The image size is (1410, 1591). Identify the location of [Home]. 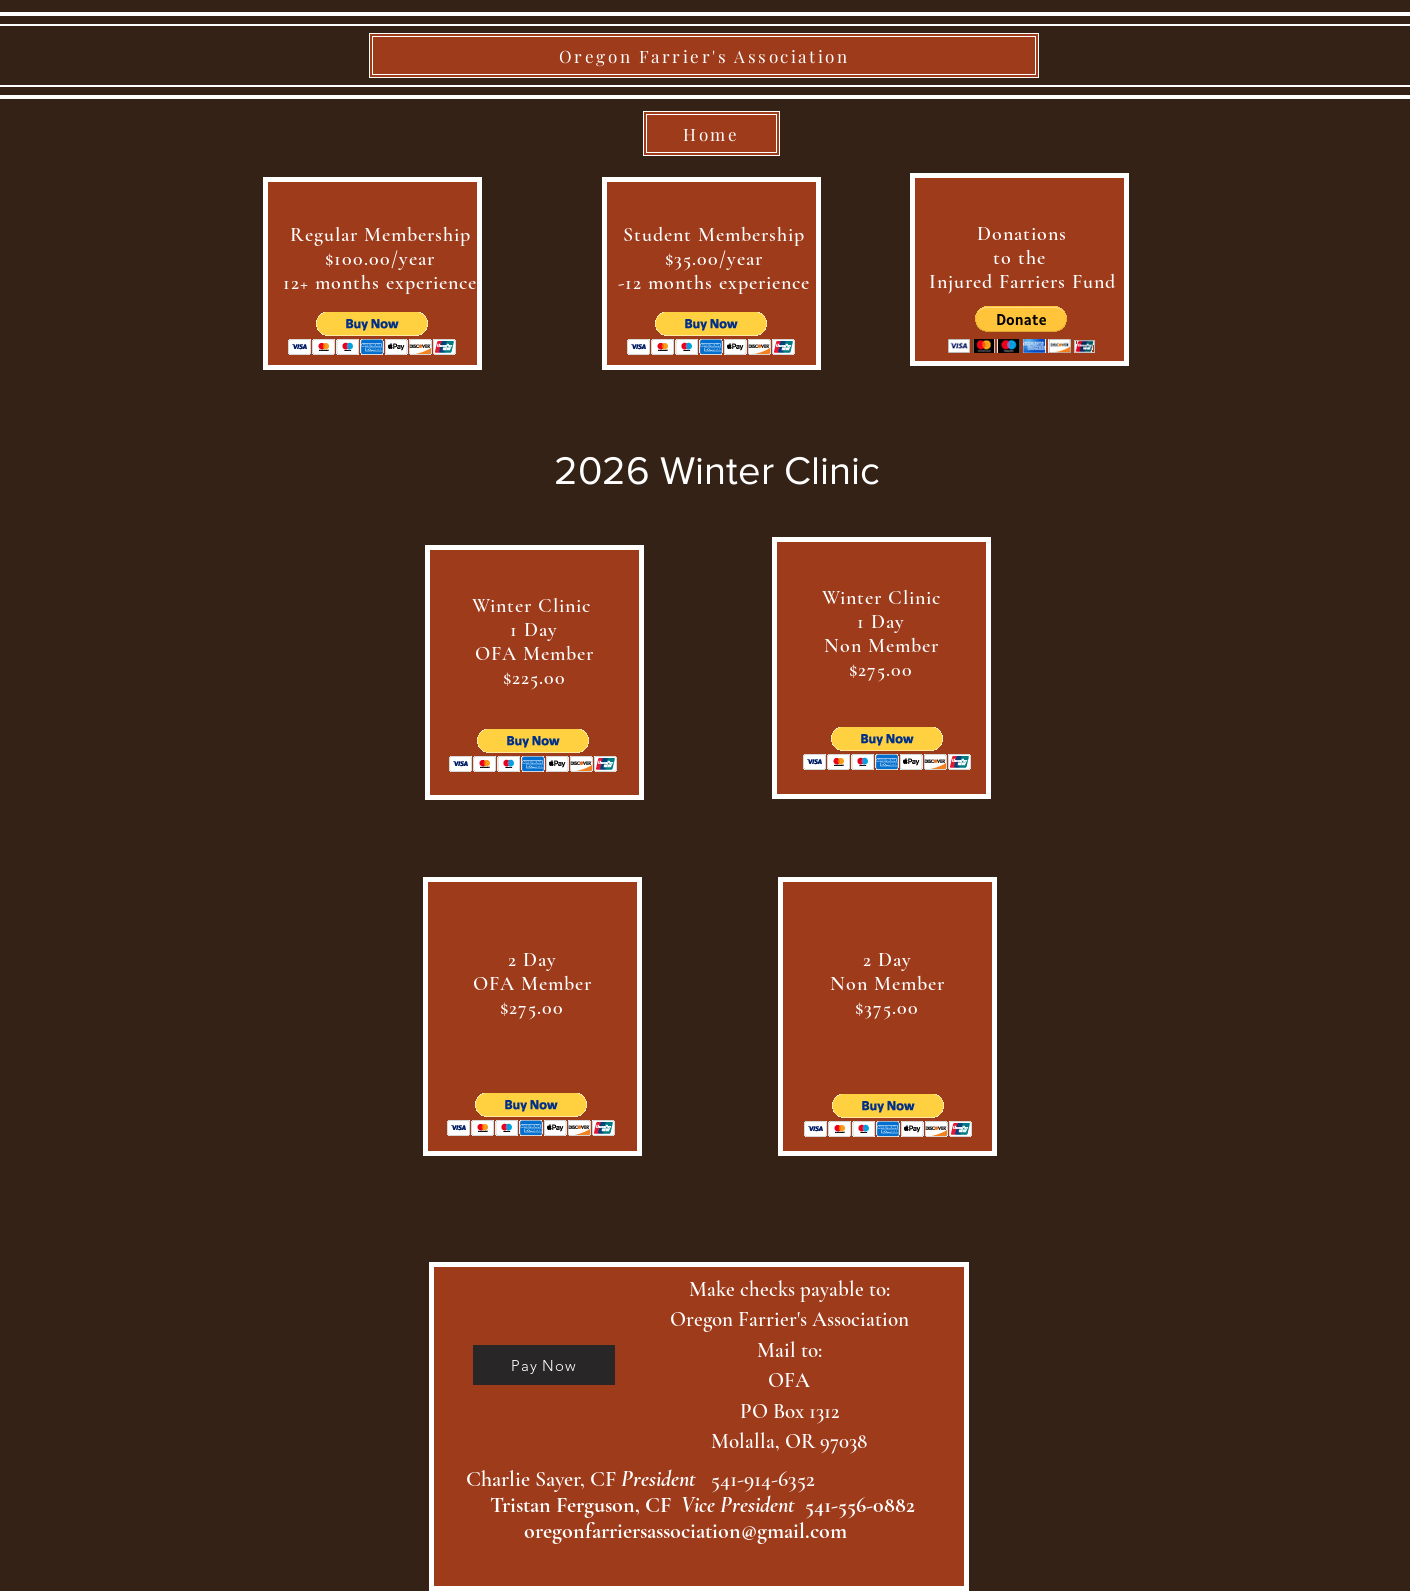
(711, 133).